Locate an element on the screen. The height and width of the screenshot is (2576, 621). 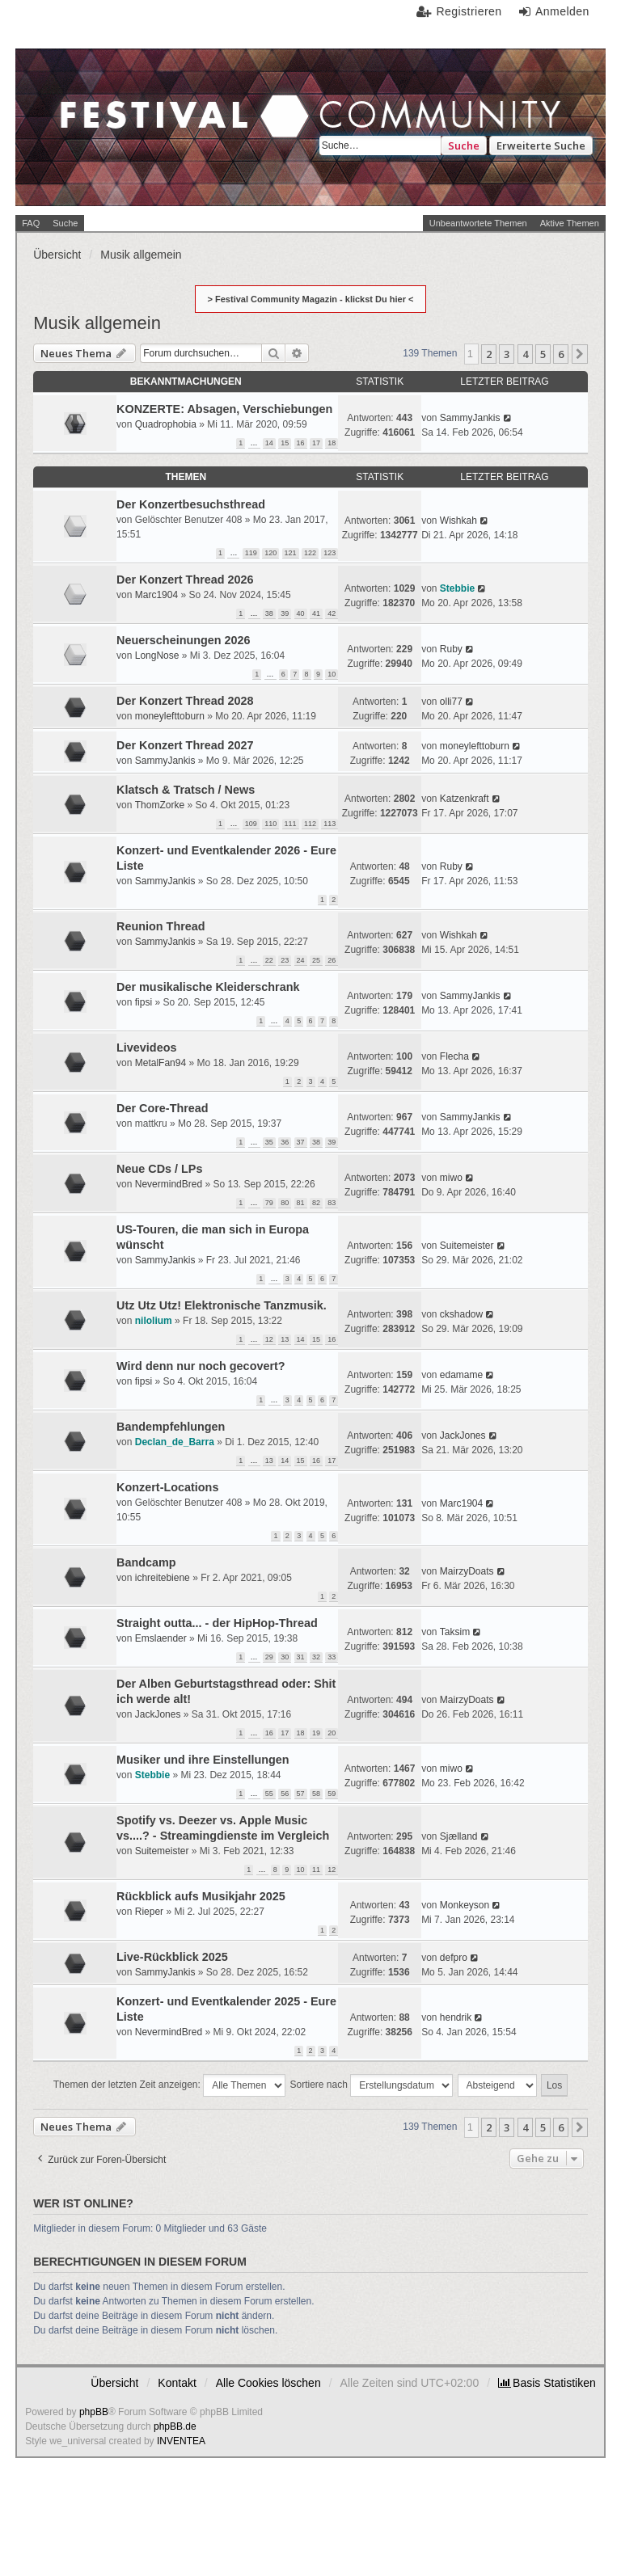
20 is located at coordinates (331, 1733).